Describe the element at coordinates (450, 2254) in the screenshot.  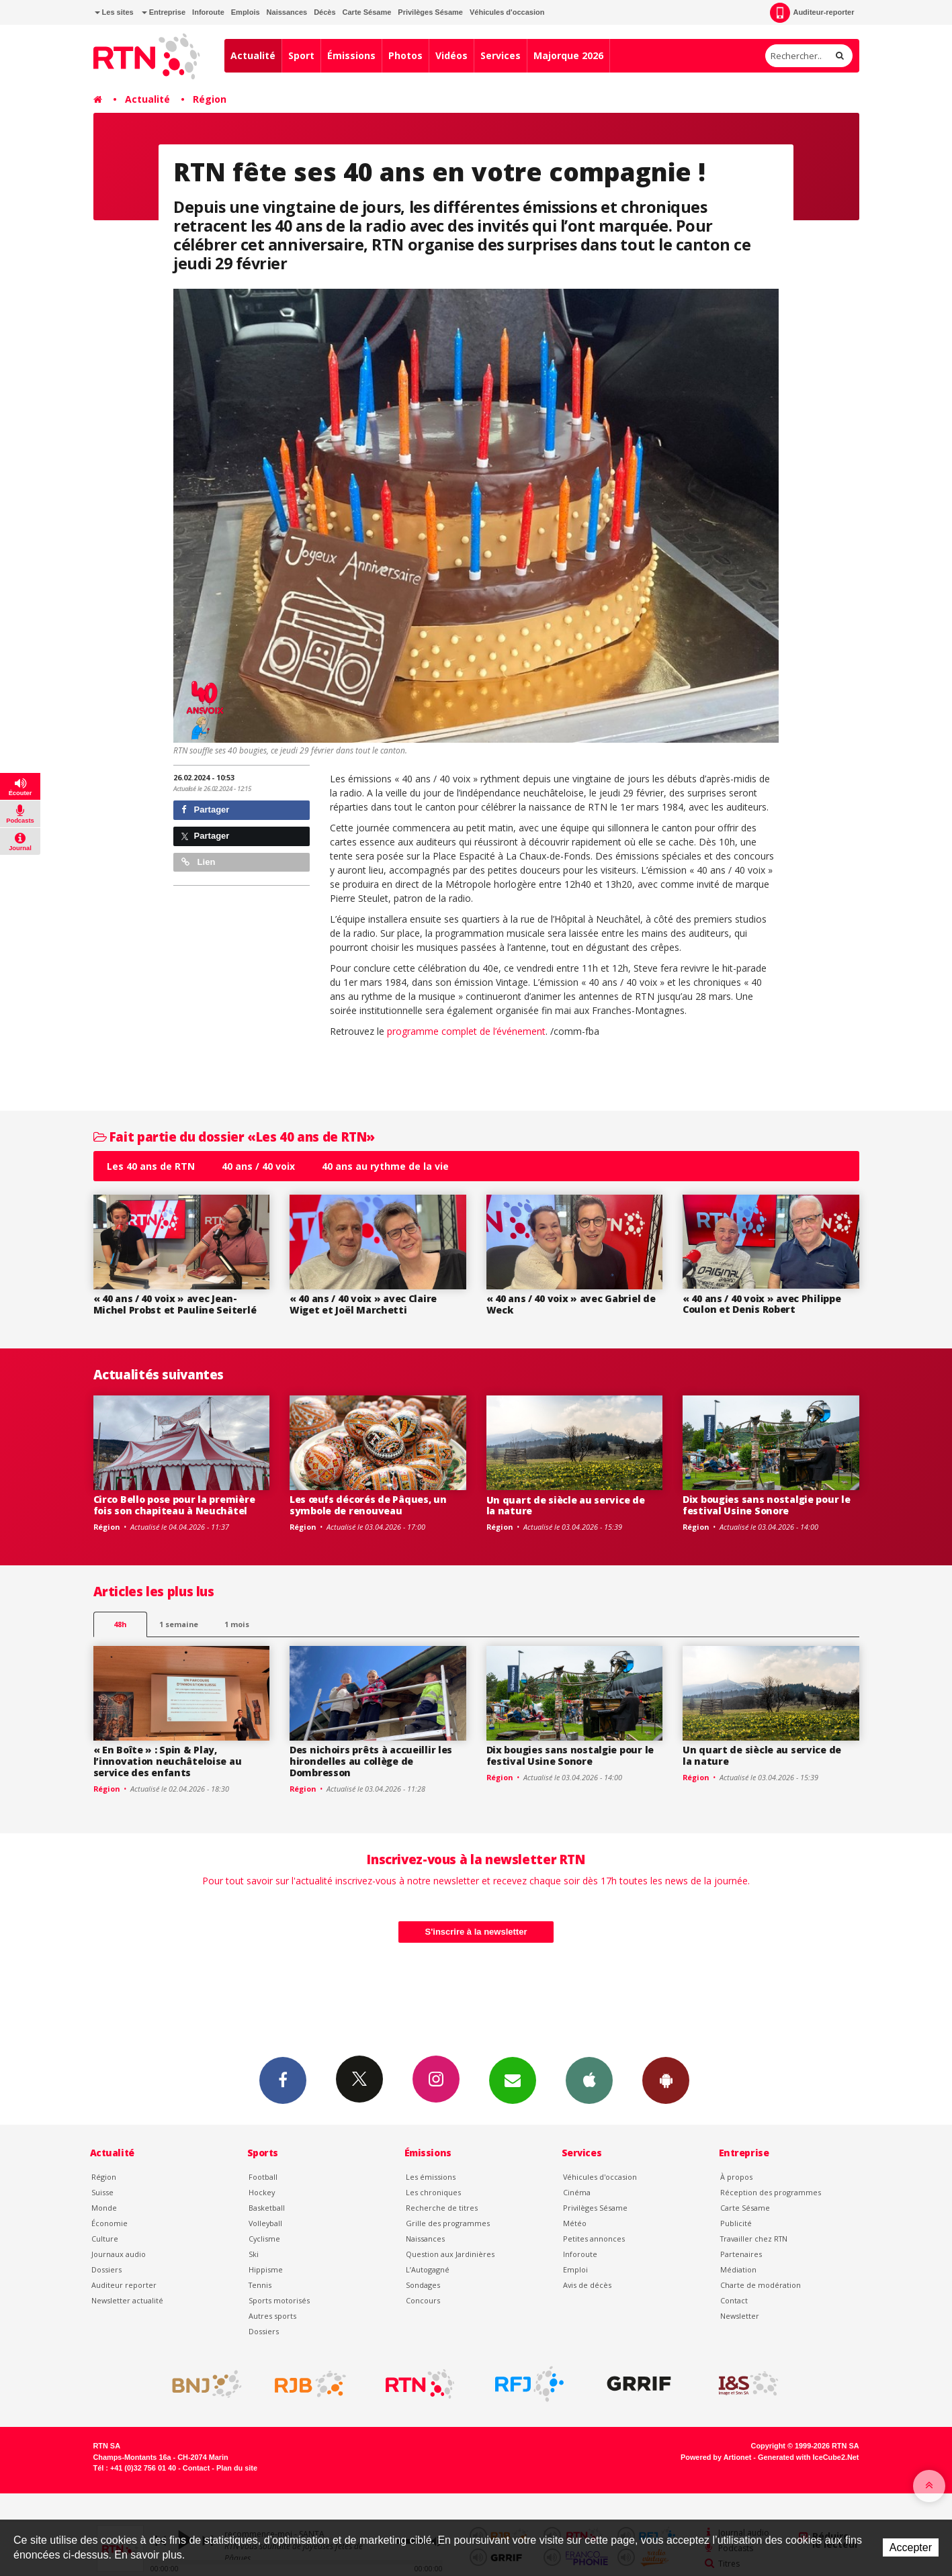
I see `Question aux Jardinières` at that location.